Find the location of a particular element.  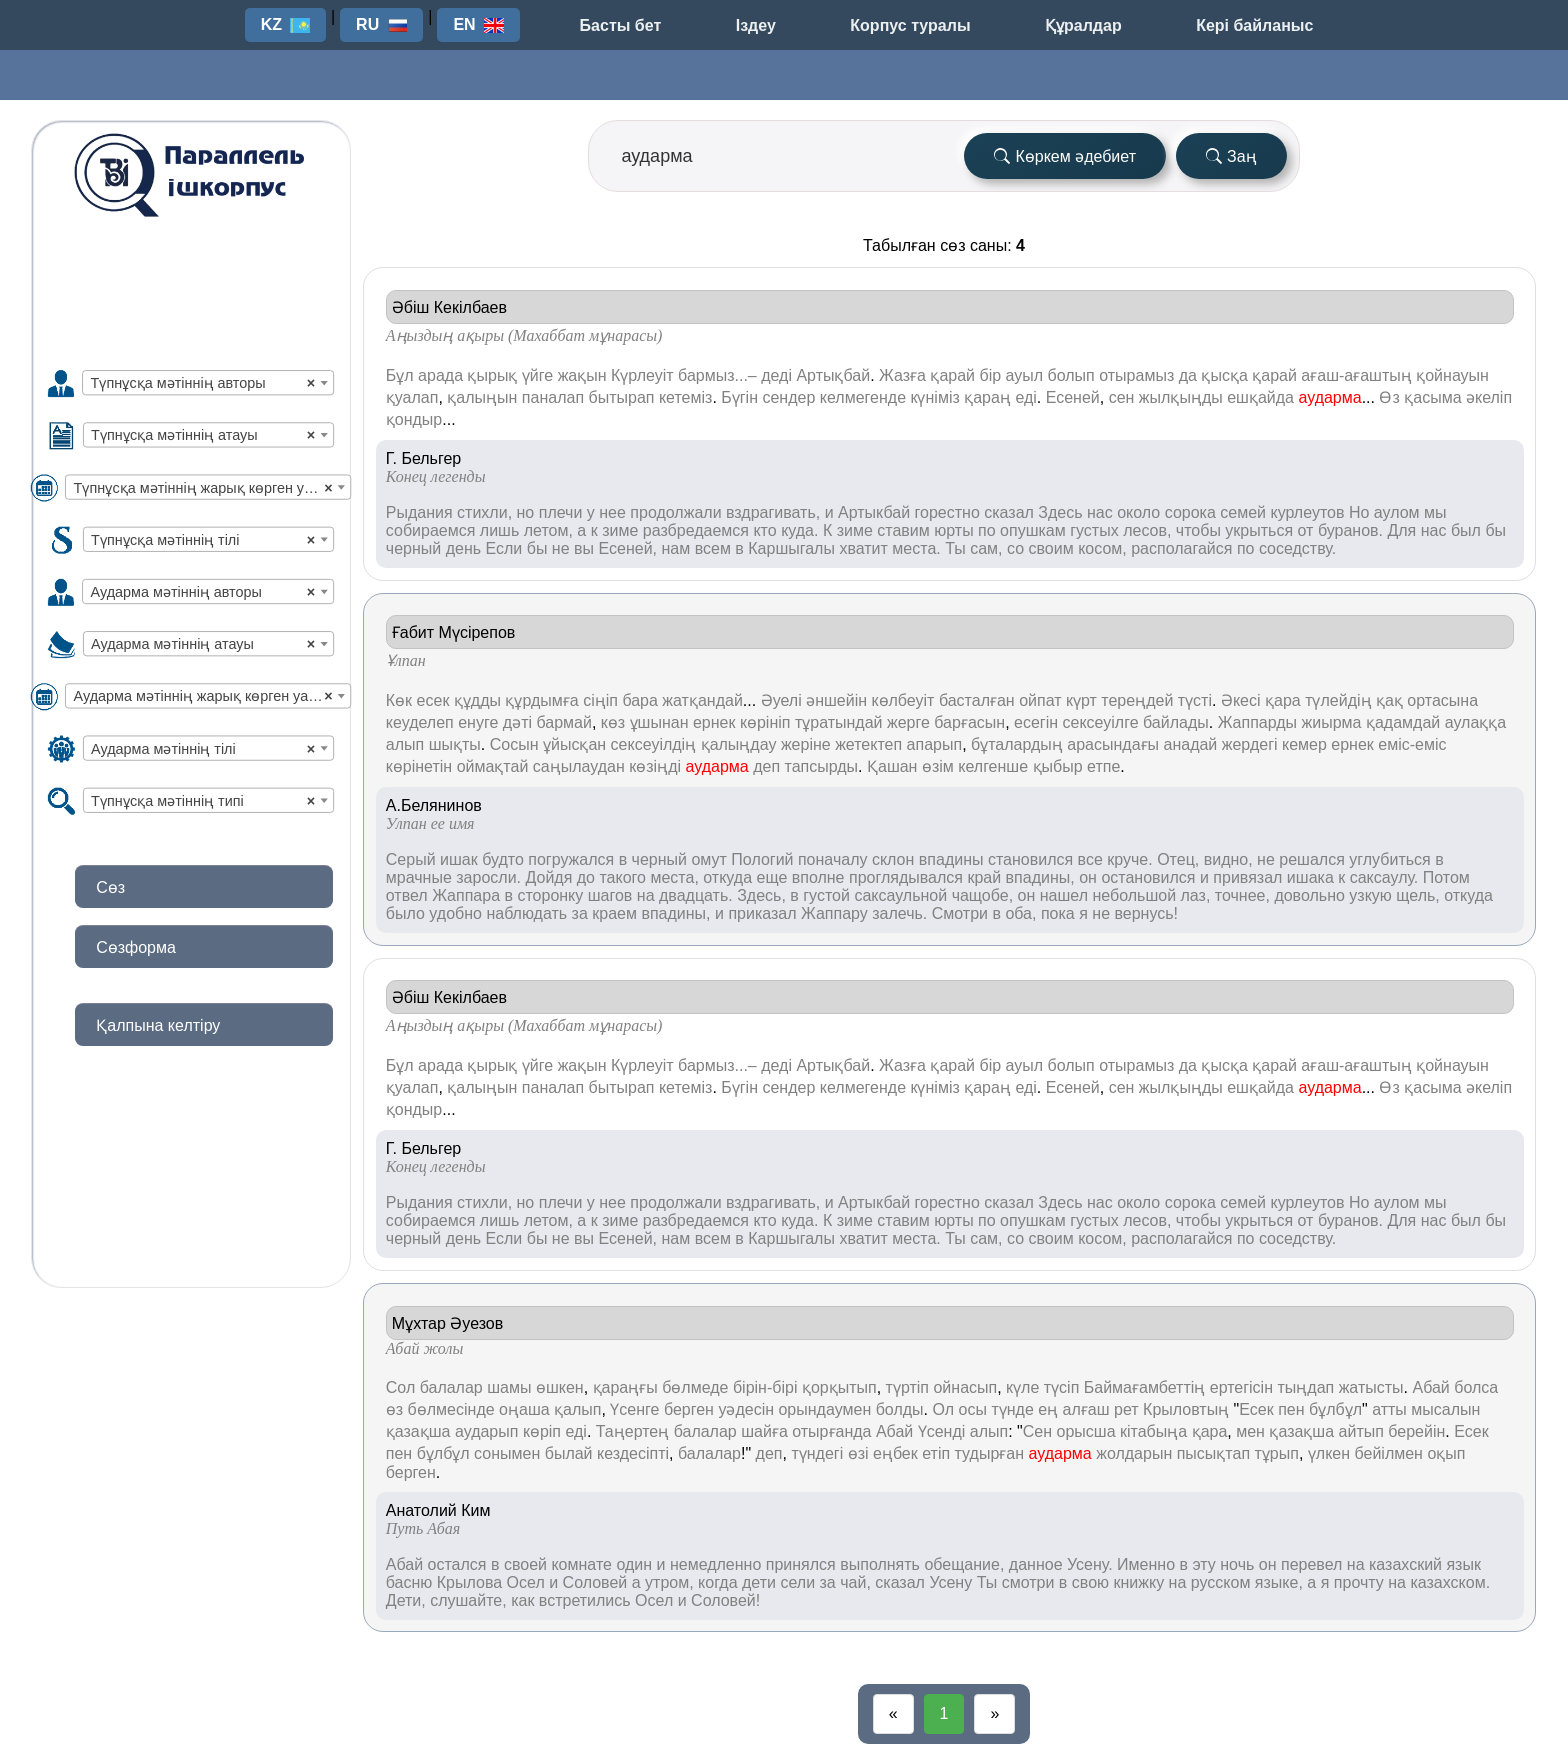

Есек is located at coordinates (1256, 1409).